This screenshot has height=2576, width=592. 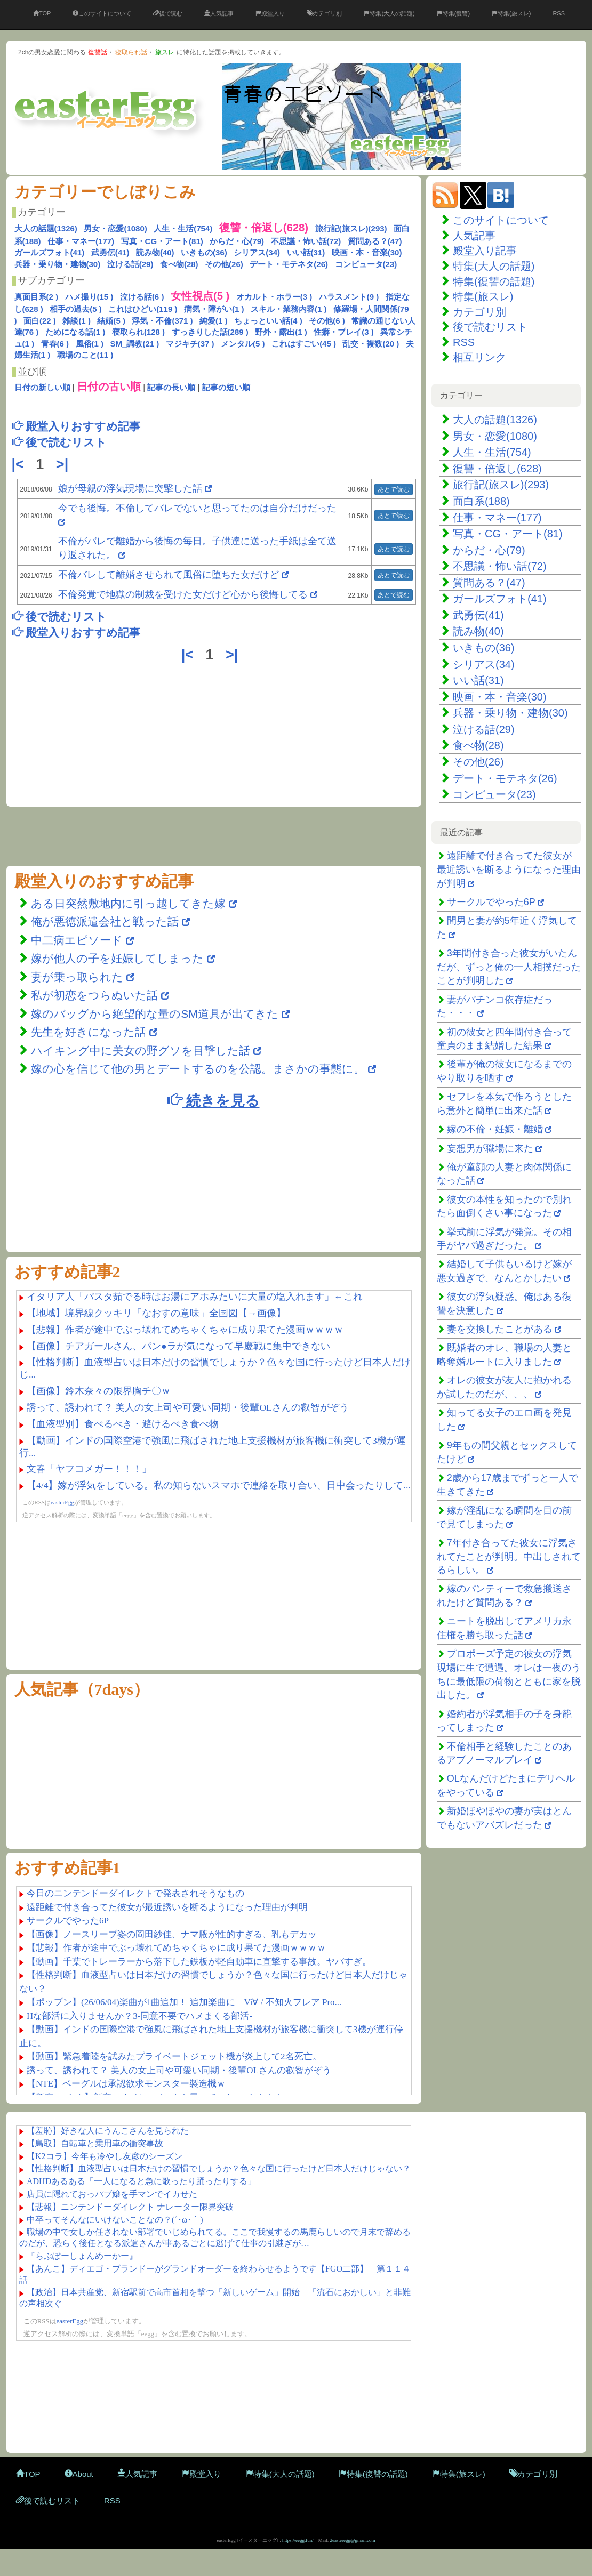 I want to click on ハラスメント(9 ), so click(x=349, y=296).